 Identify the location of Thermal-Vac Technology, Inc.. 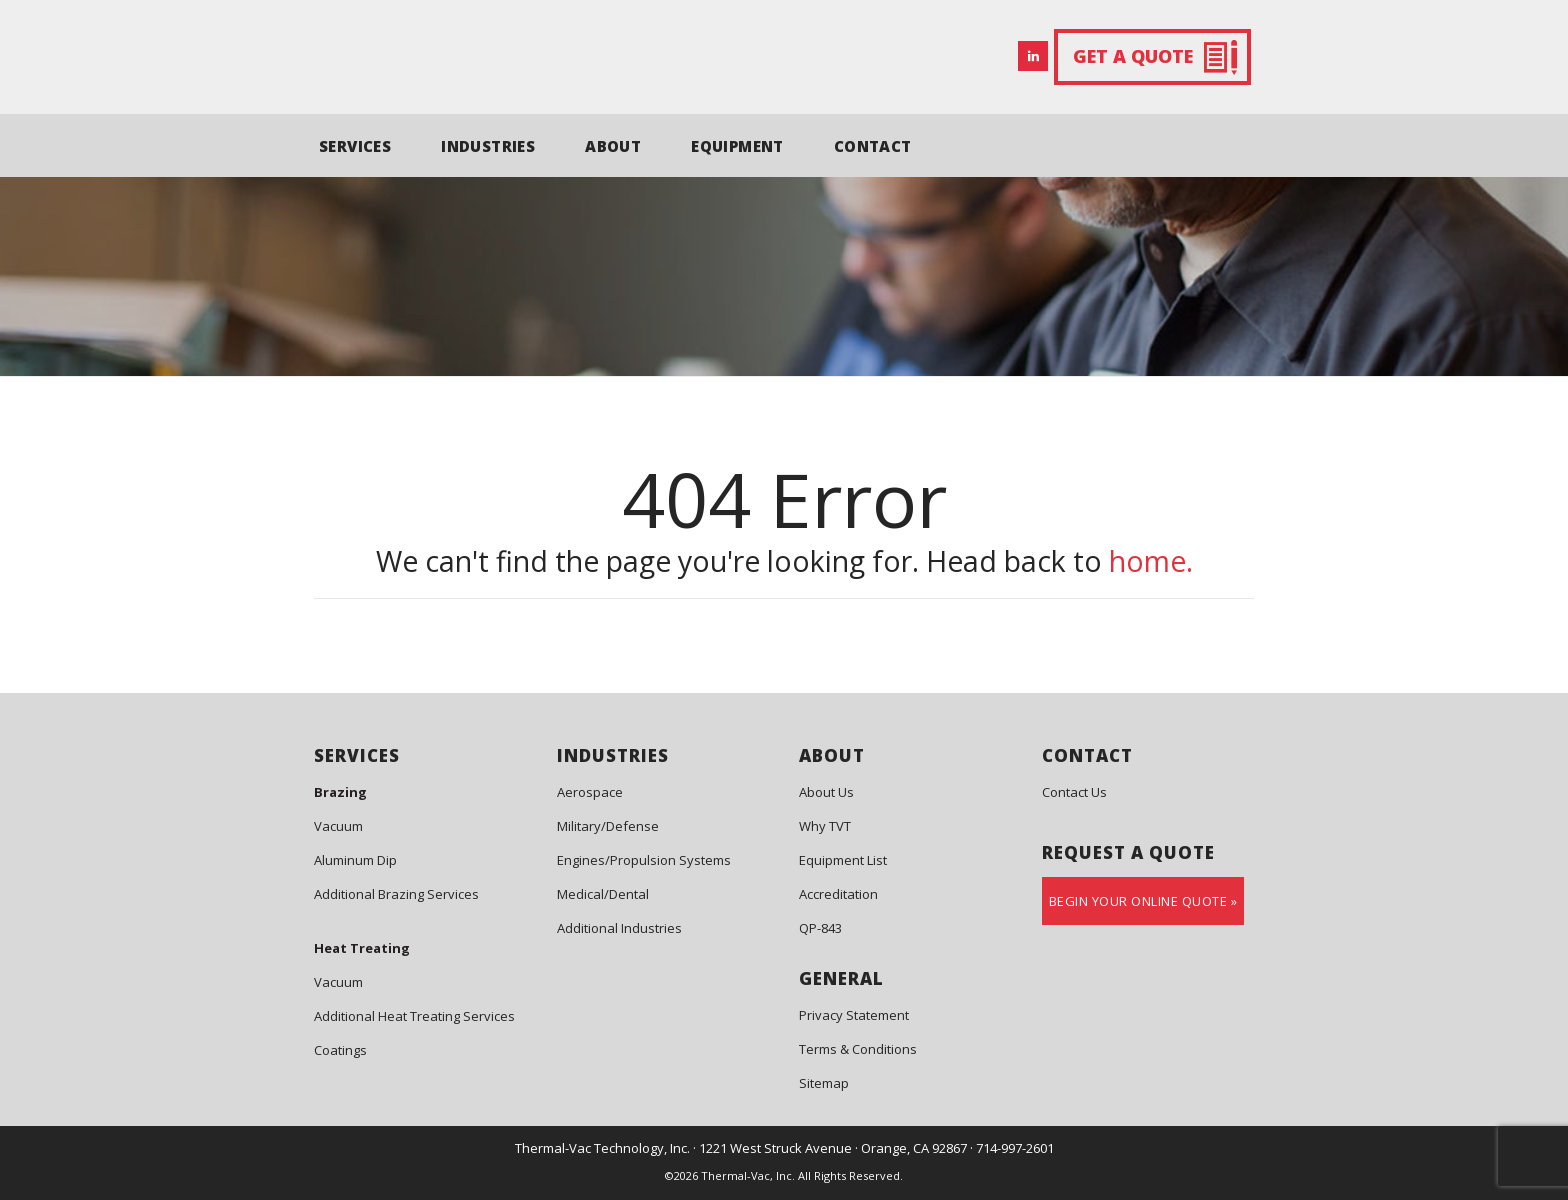
(602, 1148).